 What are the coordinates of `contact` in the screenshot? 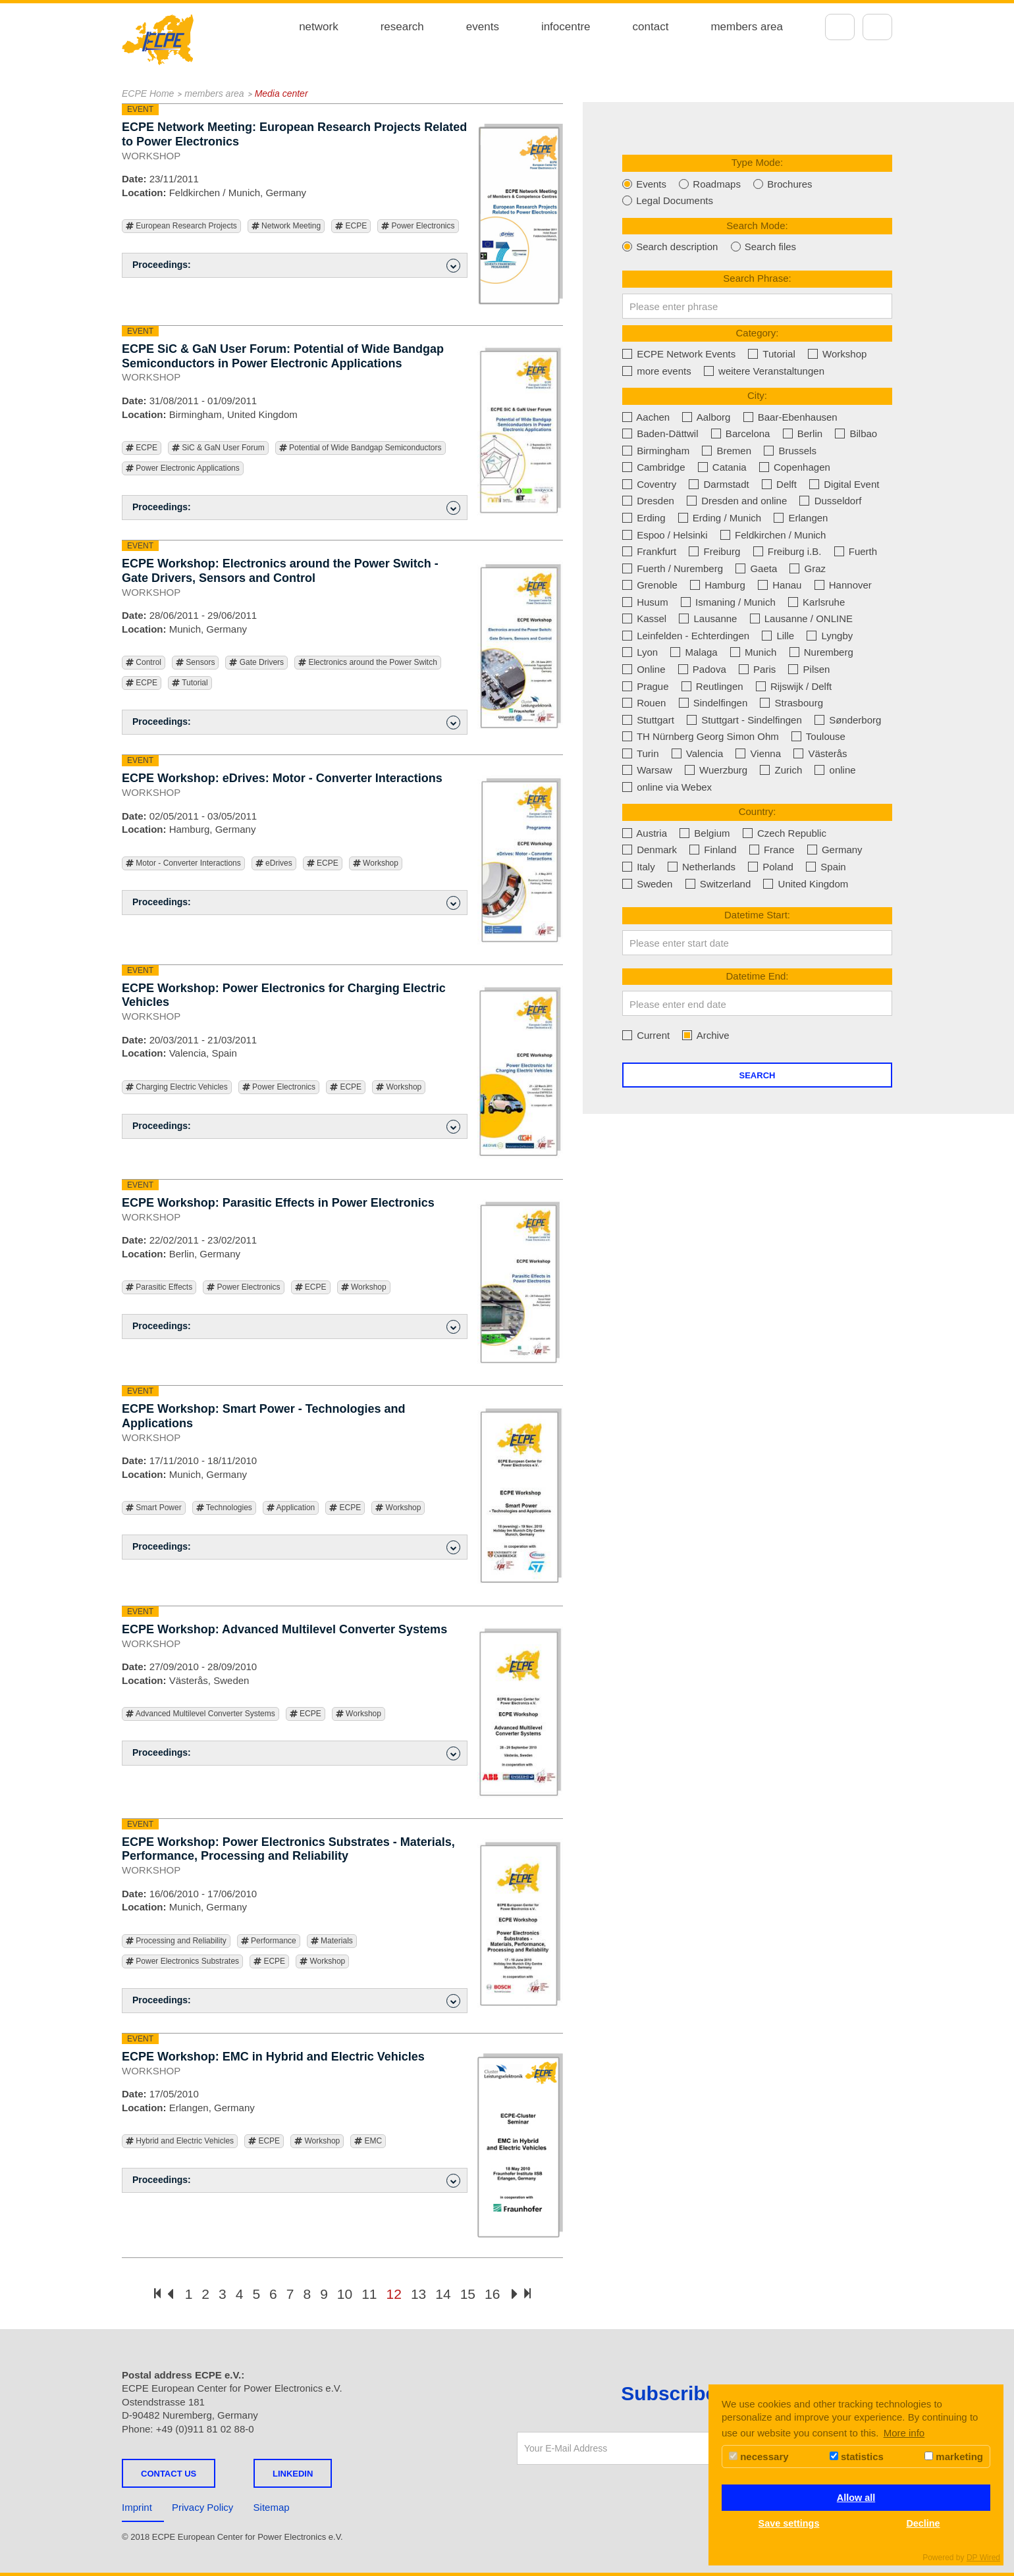 It's located at (651, 26).